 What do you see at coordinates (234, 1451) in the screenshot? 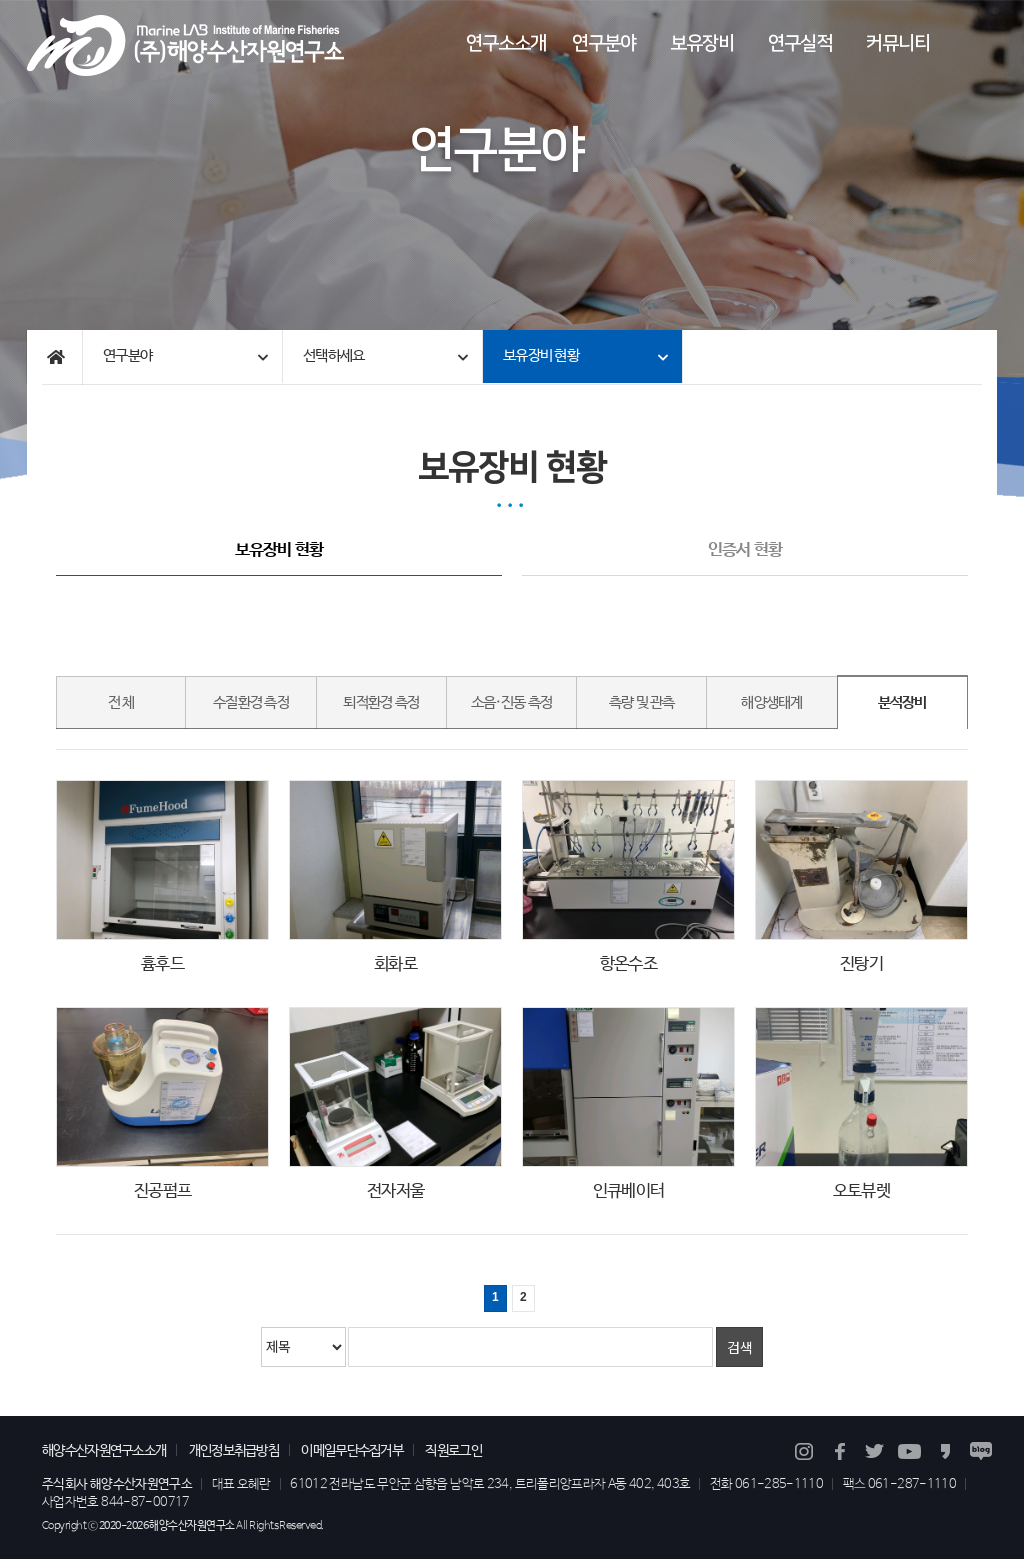
I see `개인정보취급방침` at bounding box center [234, 1451].